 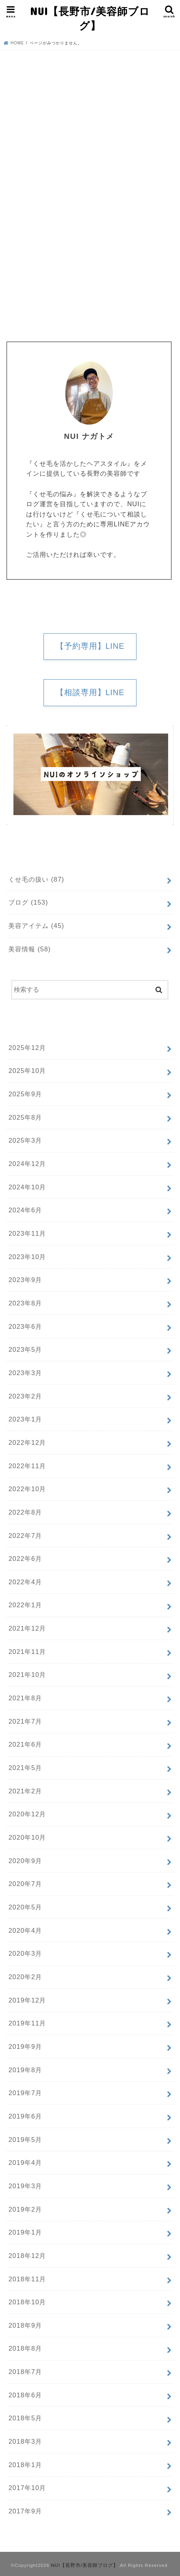 I want to click on 2019年9月, so click(x=25, y=2046).